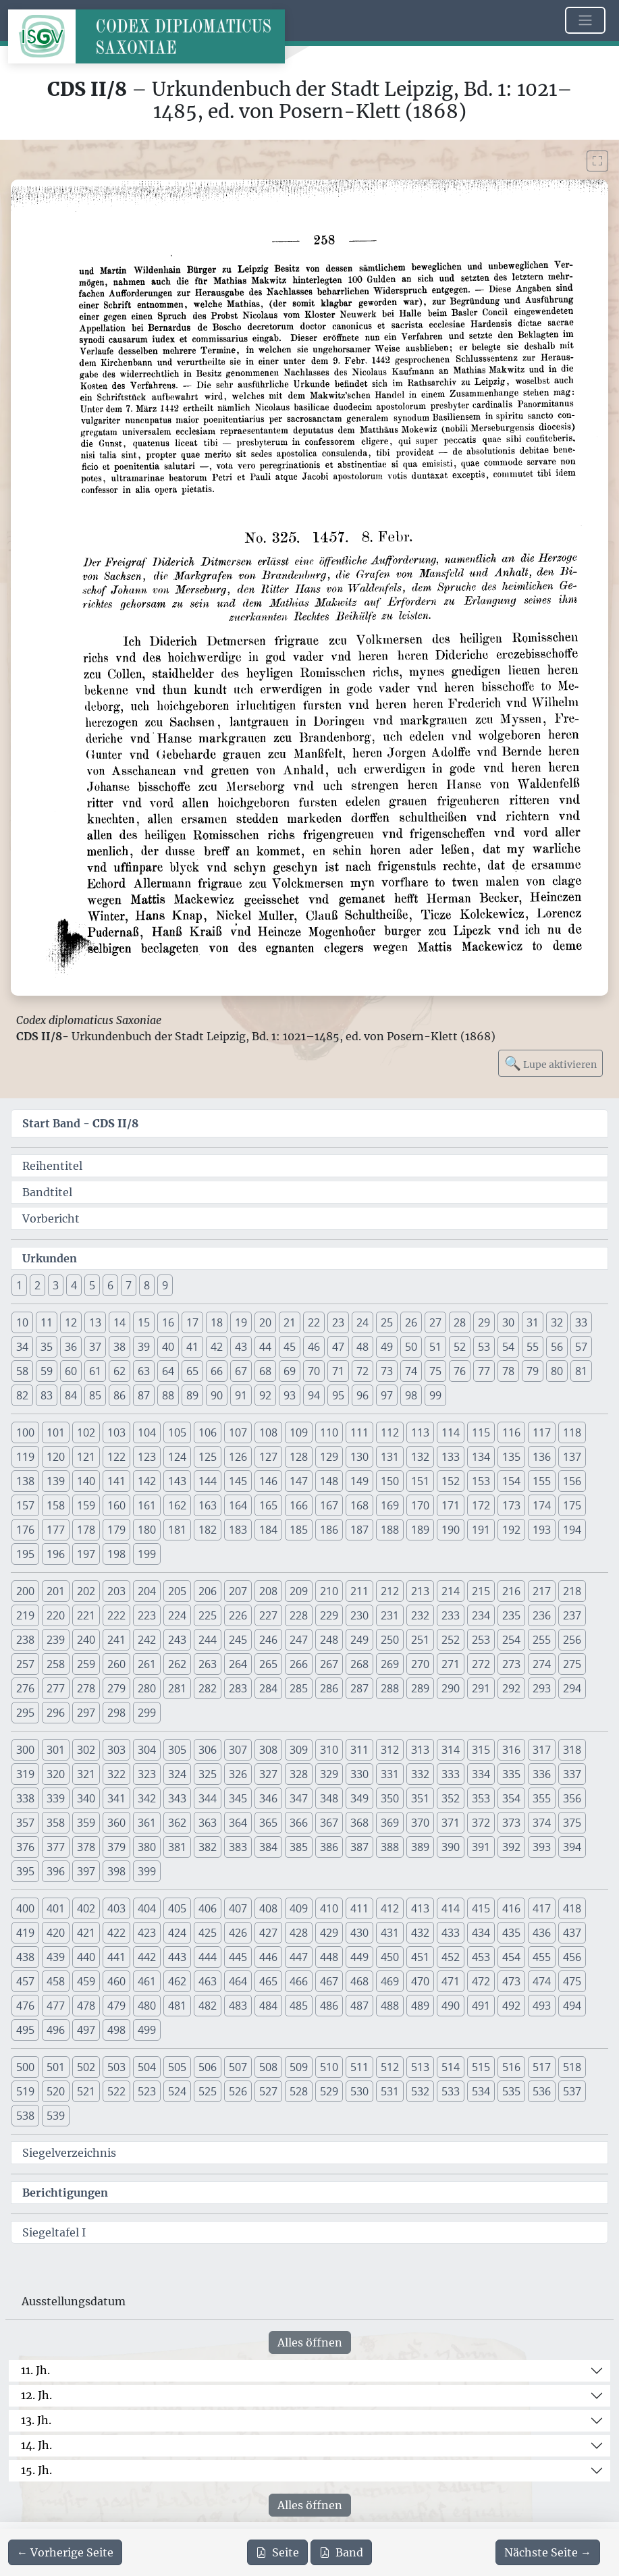 The height and width of the screenshot is (2576, 619). What do you see at coordinates (390, 1774) in the screenshot?
I see `331 [button]` at bounding box center [390, 1774].